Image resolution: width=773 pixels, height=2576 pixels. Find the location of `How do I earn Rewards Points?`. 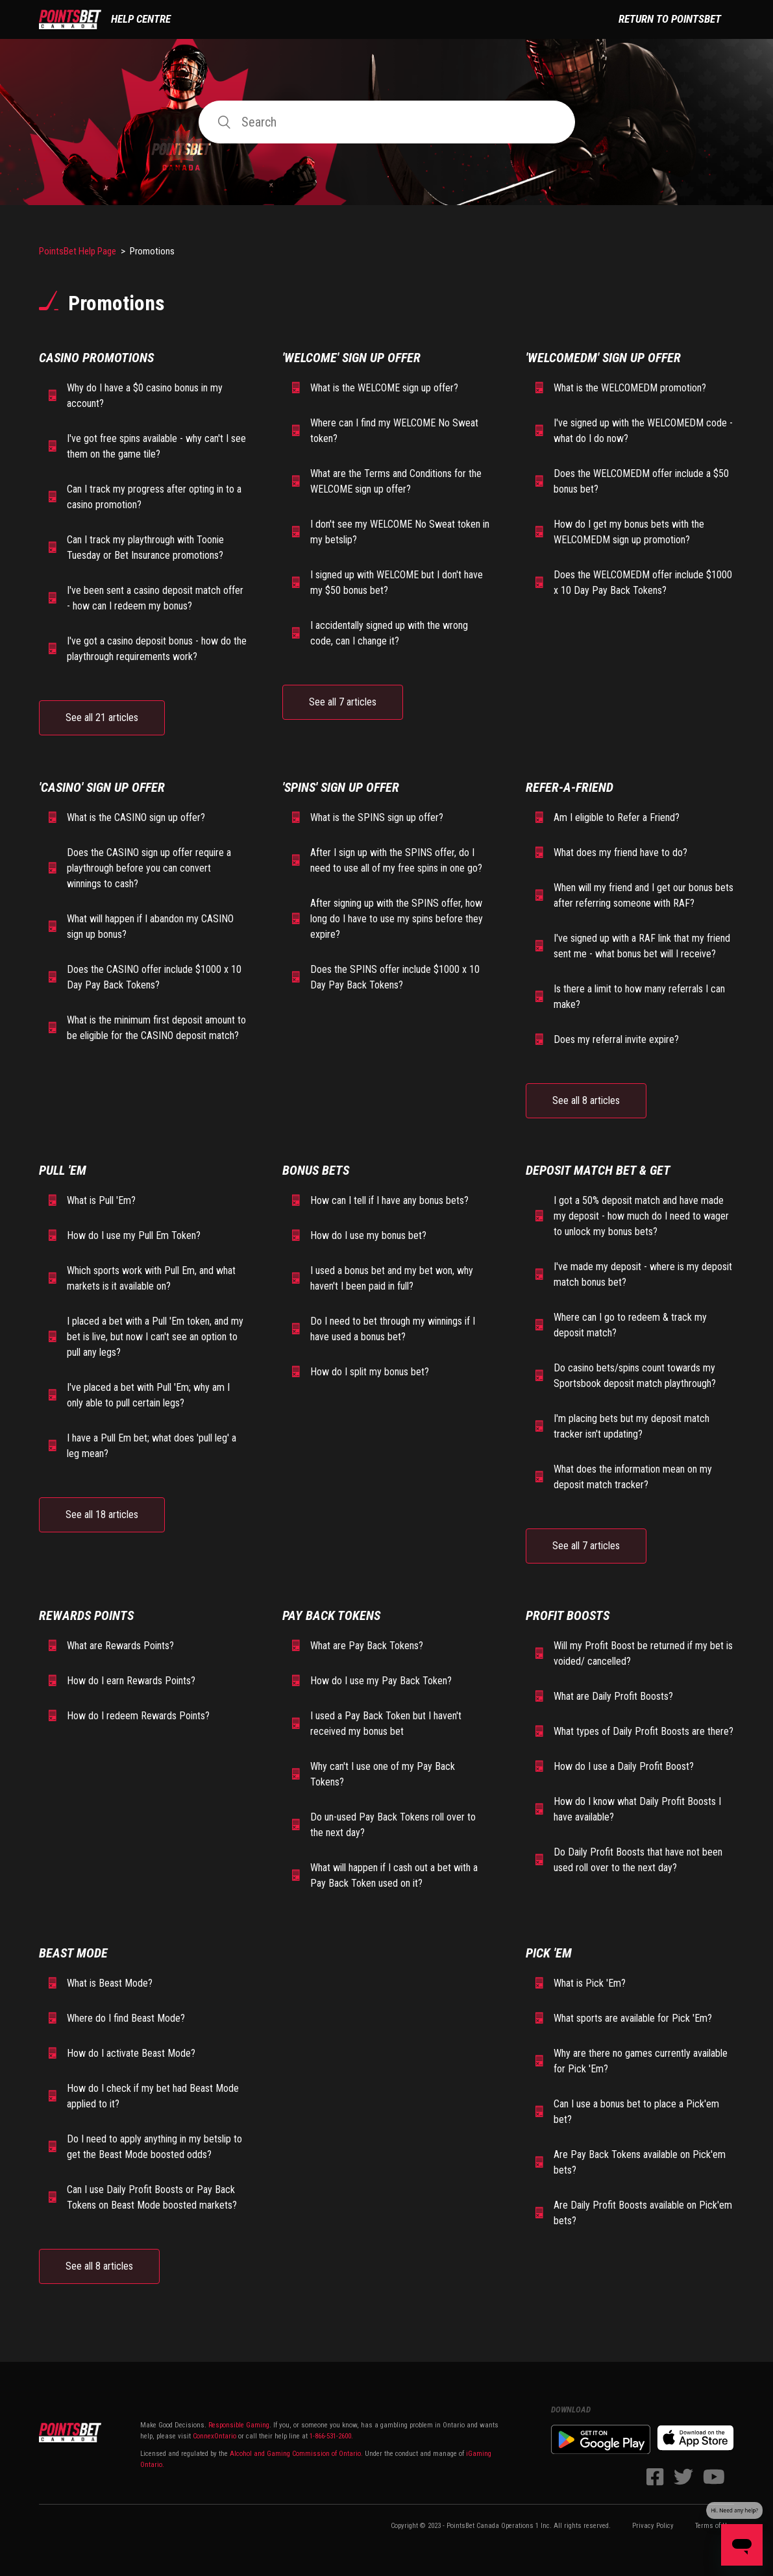

How do I earn Rewards Points? is located at coordinates (131, 1680).